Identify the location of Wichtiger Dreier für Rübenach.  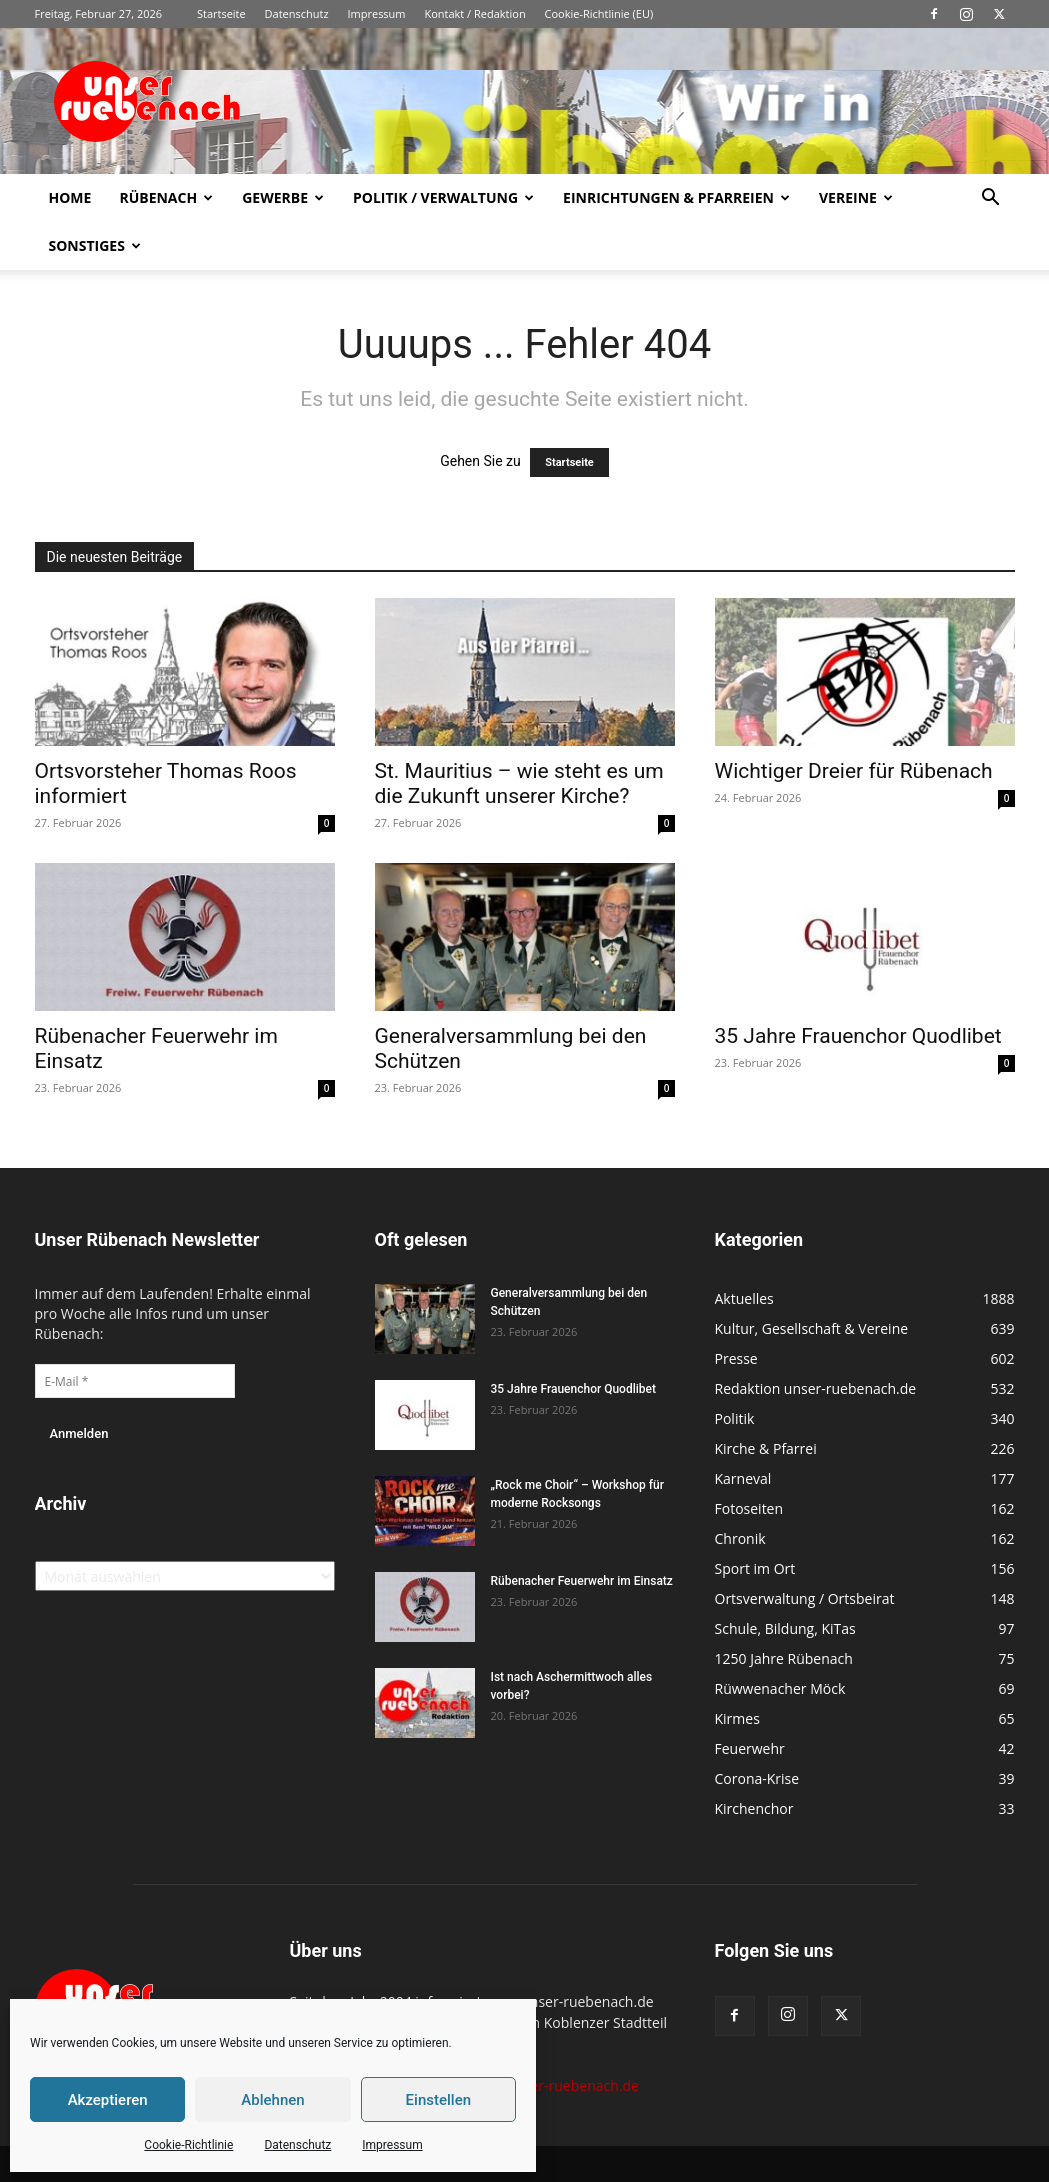
(854, 771).